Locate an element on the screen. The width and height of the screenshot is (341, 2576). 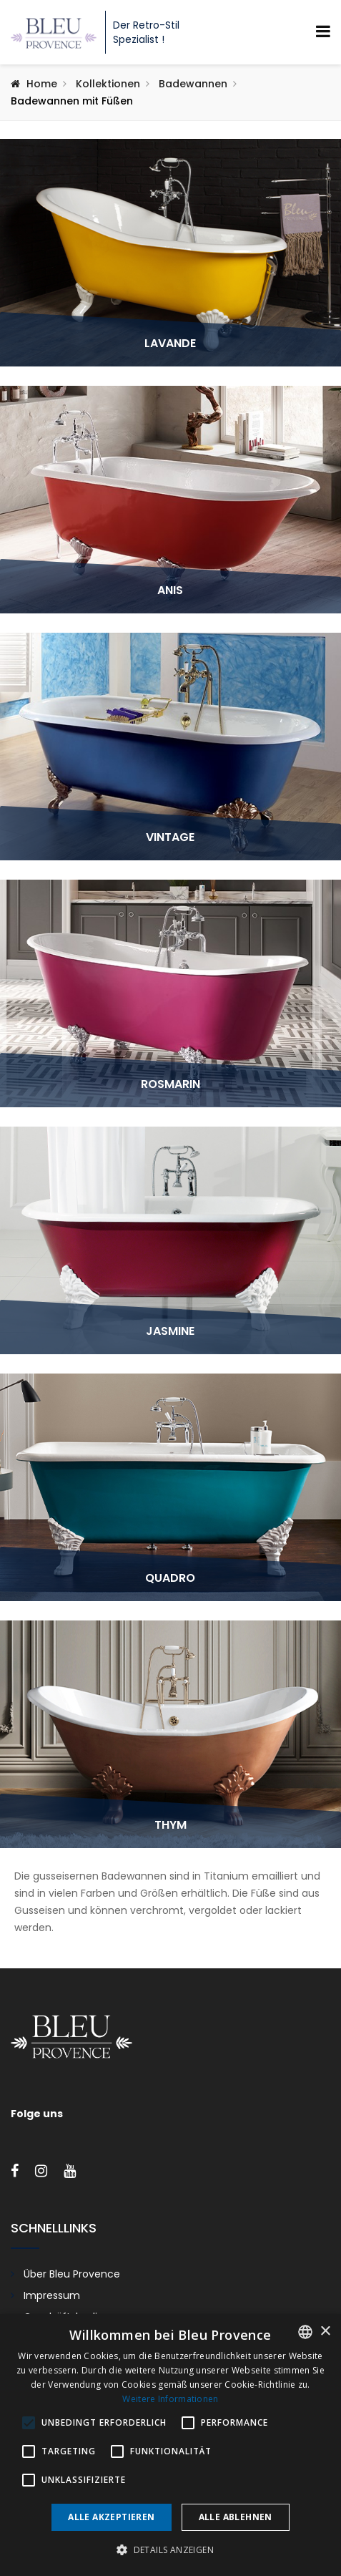
[alert] is located at coordinates (170, 2445).